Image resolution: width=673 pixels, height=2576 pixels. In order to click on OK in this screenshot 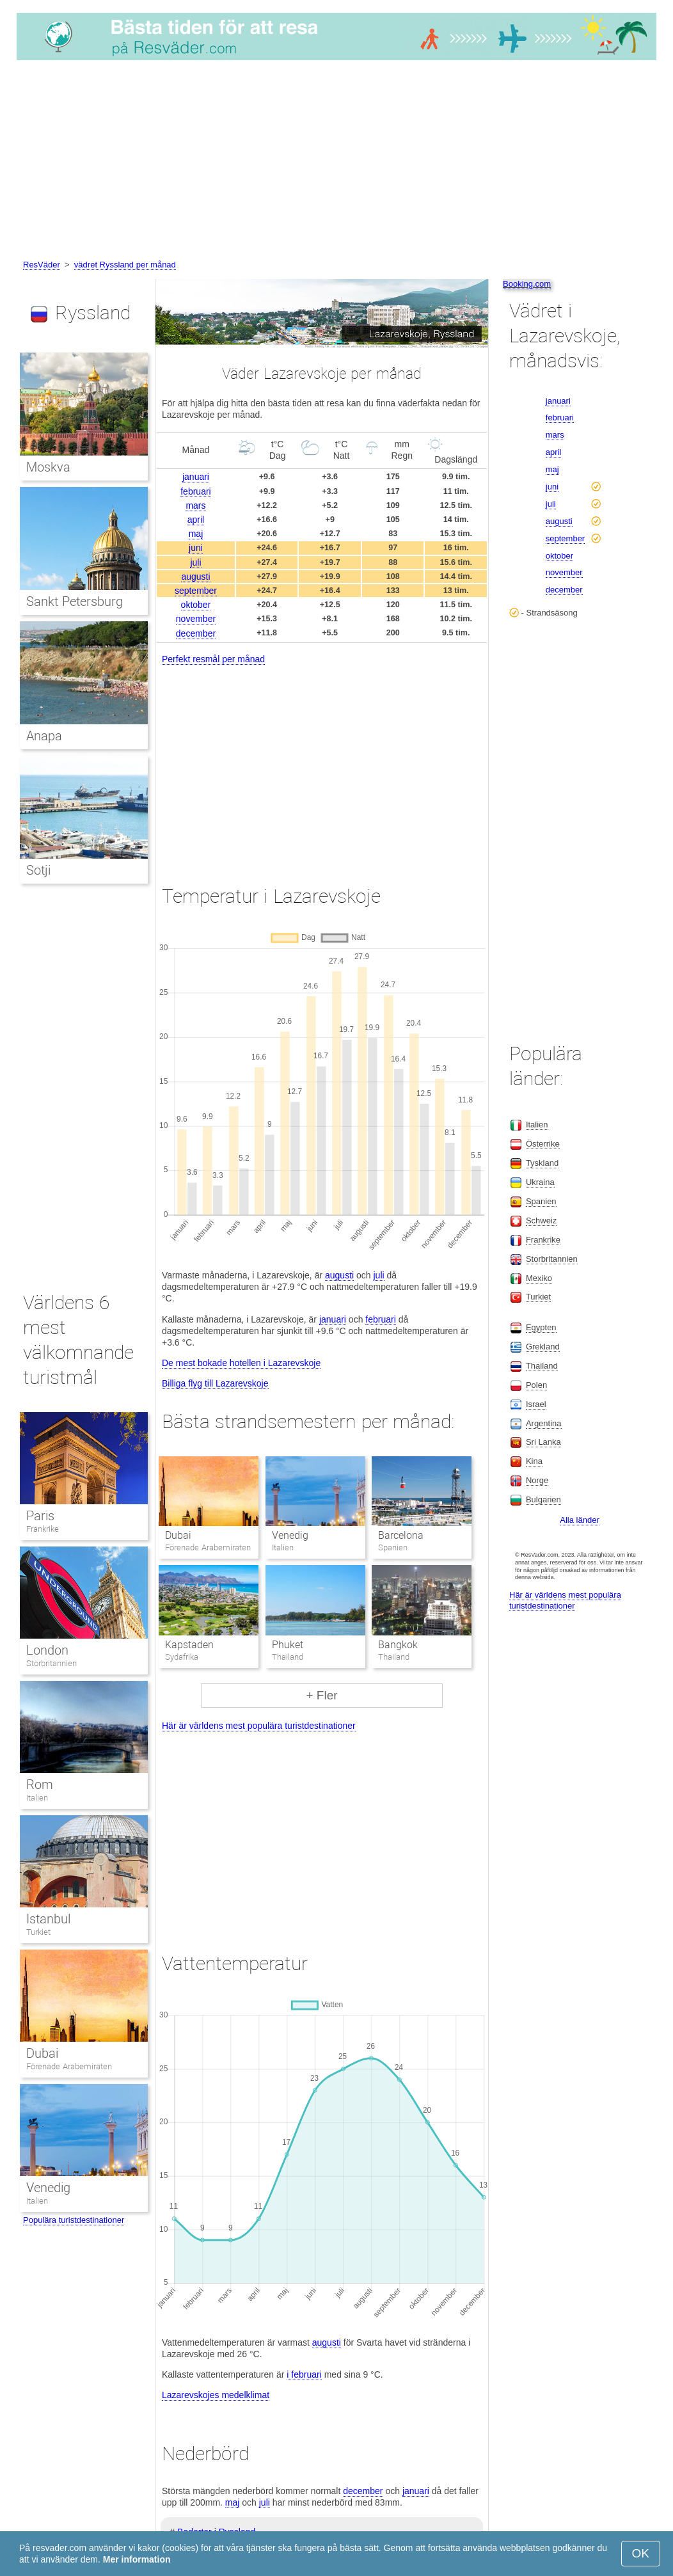, I will do `click(640, 2553)`.